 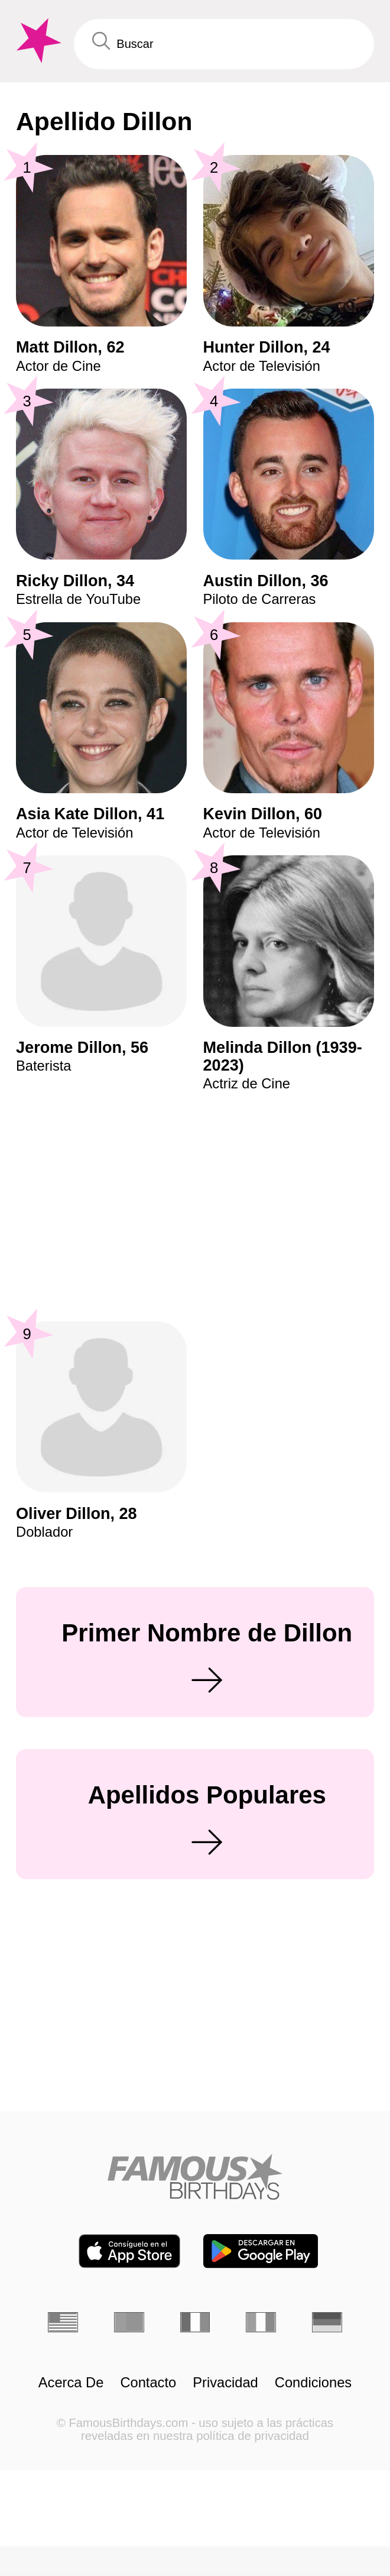 What do you see at coordinates (195, 2322) in the screenshot?
I see `[Francés]` at bounding box center [195, 2322].